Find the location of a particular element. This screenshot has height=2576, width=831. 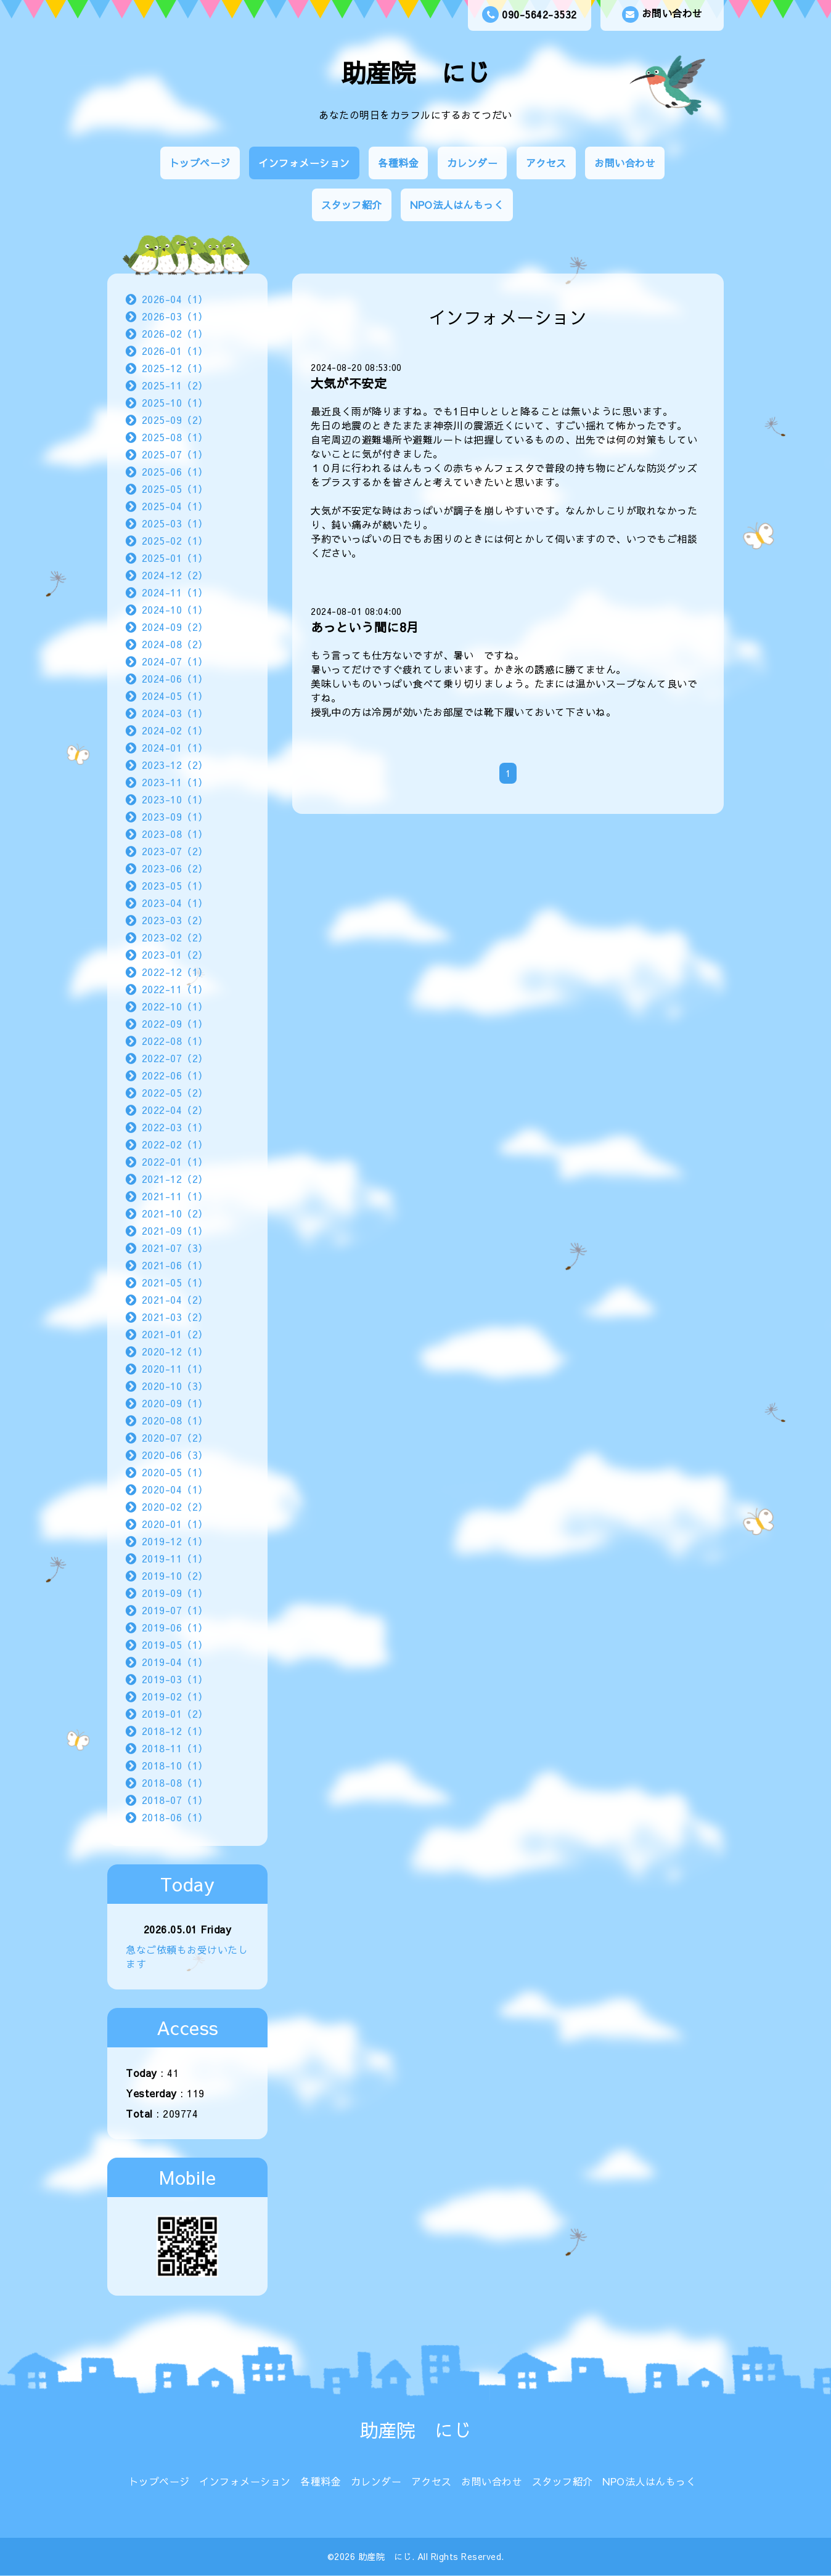

2025-03（1） is located at coordinates (175, 523).